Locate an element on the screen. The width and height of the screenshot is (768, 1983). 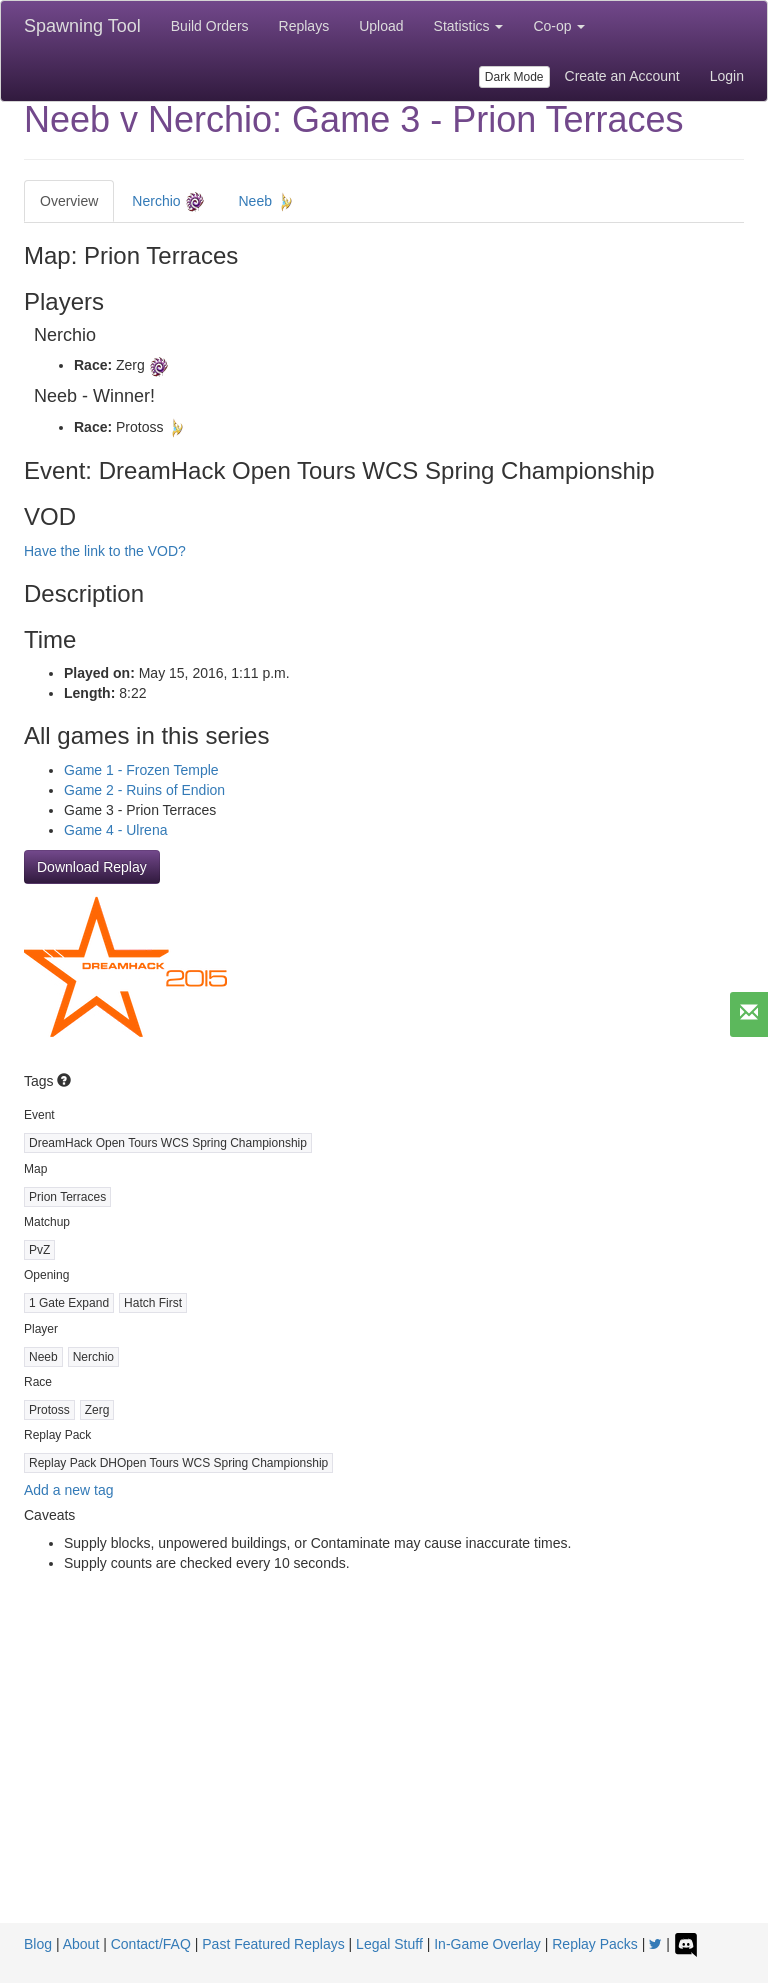
Replay Pack DHOpen Tours WCS Spring Championship is located at coordinates (178, 1463).